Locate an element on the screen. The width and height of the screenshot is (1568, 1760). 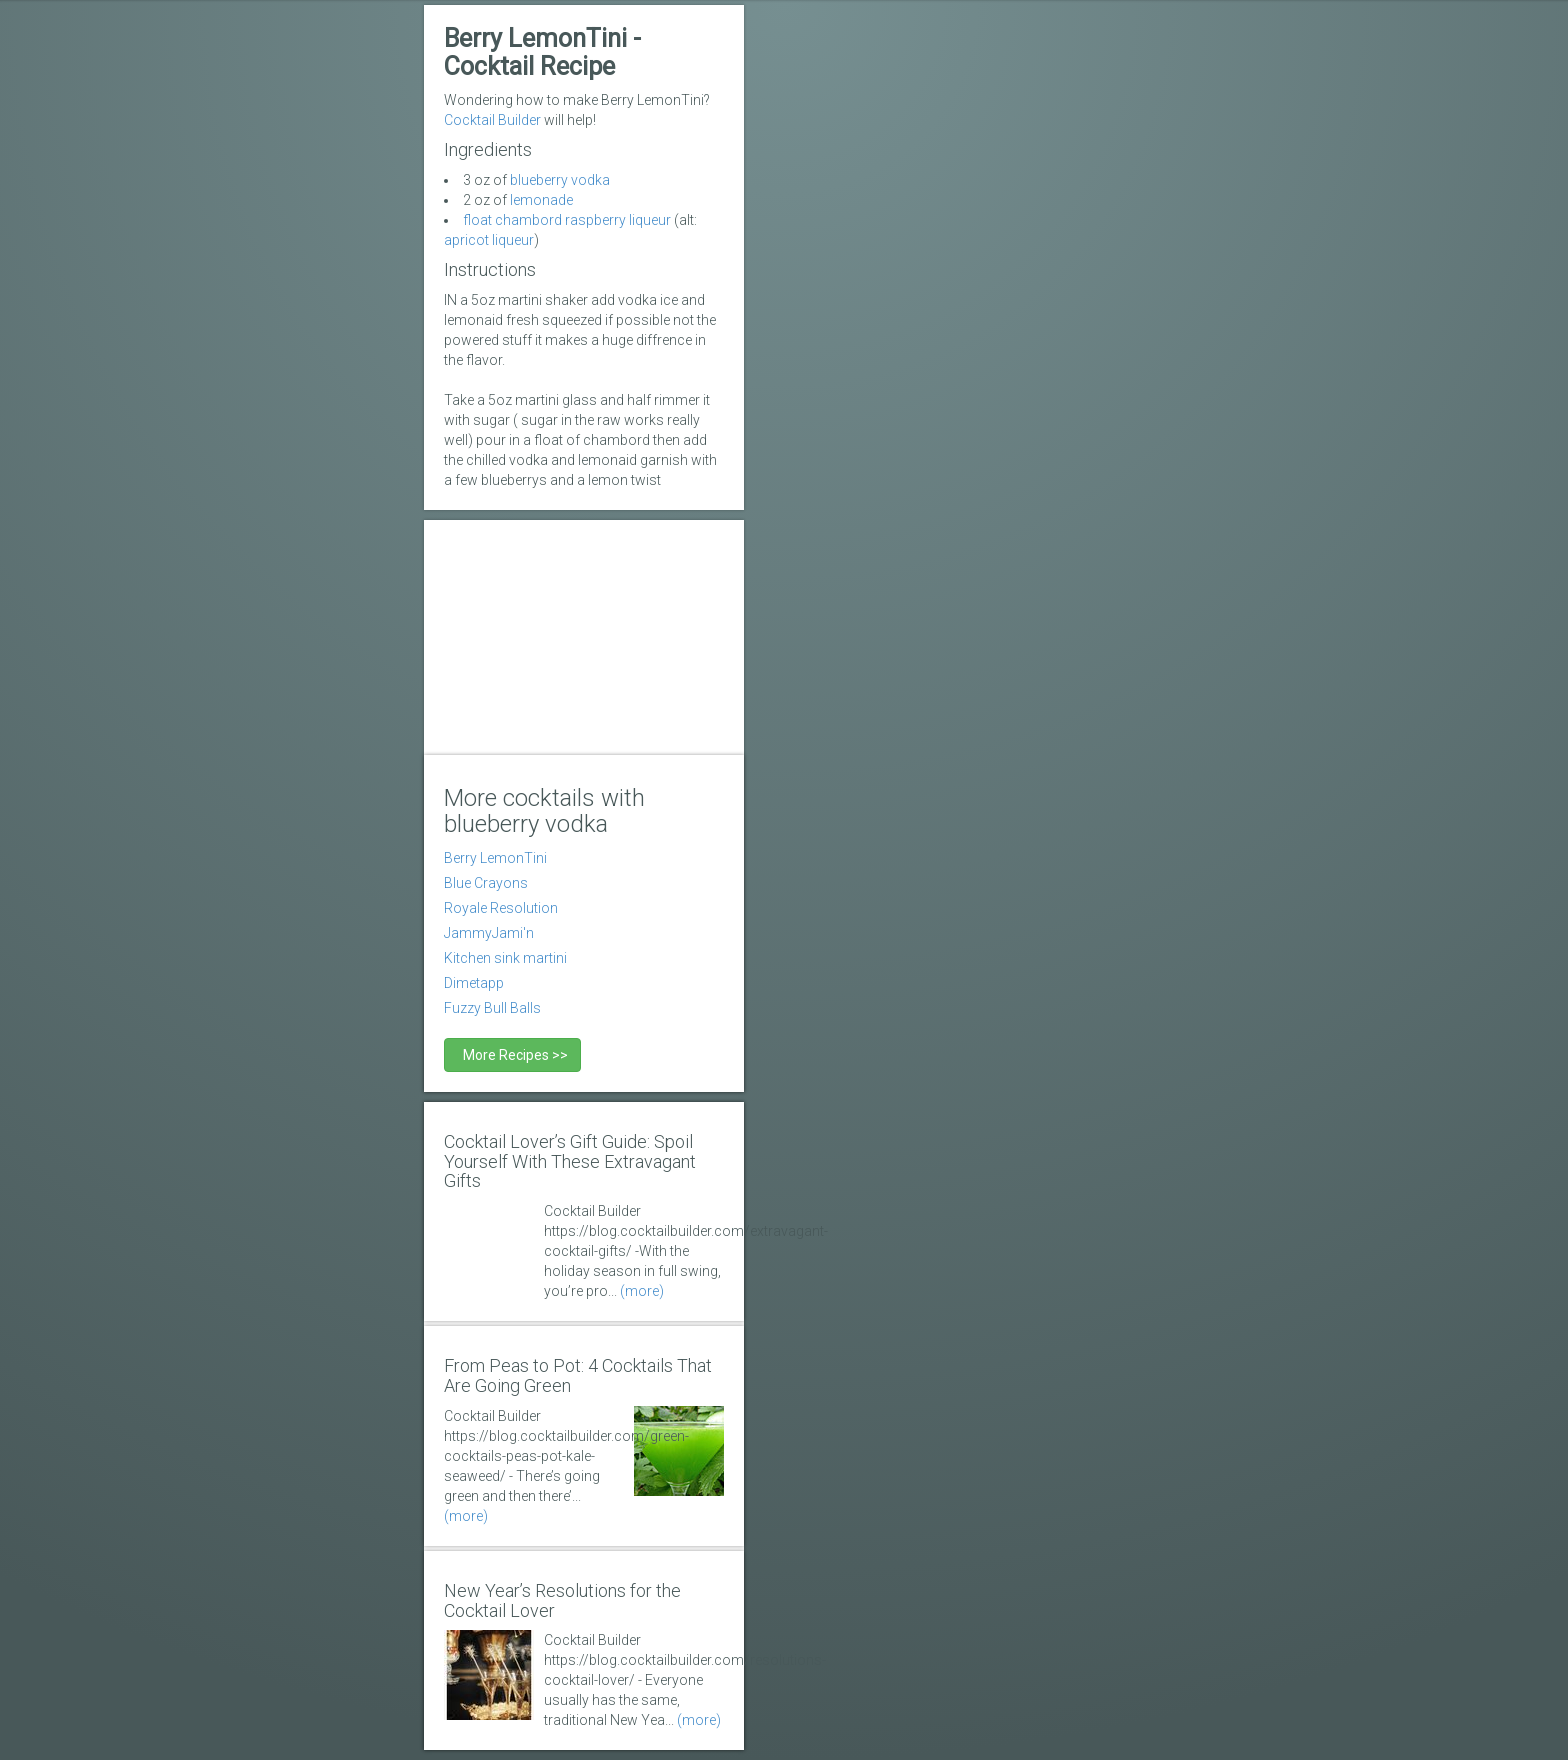
Dimetapp is located at coordinates (474, 983).